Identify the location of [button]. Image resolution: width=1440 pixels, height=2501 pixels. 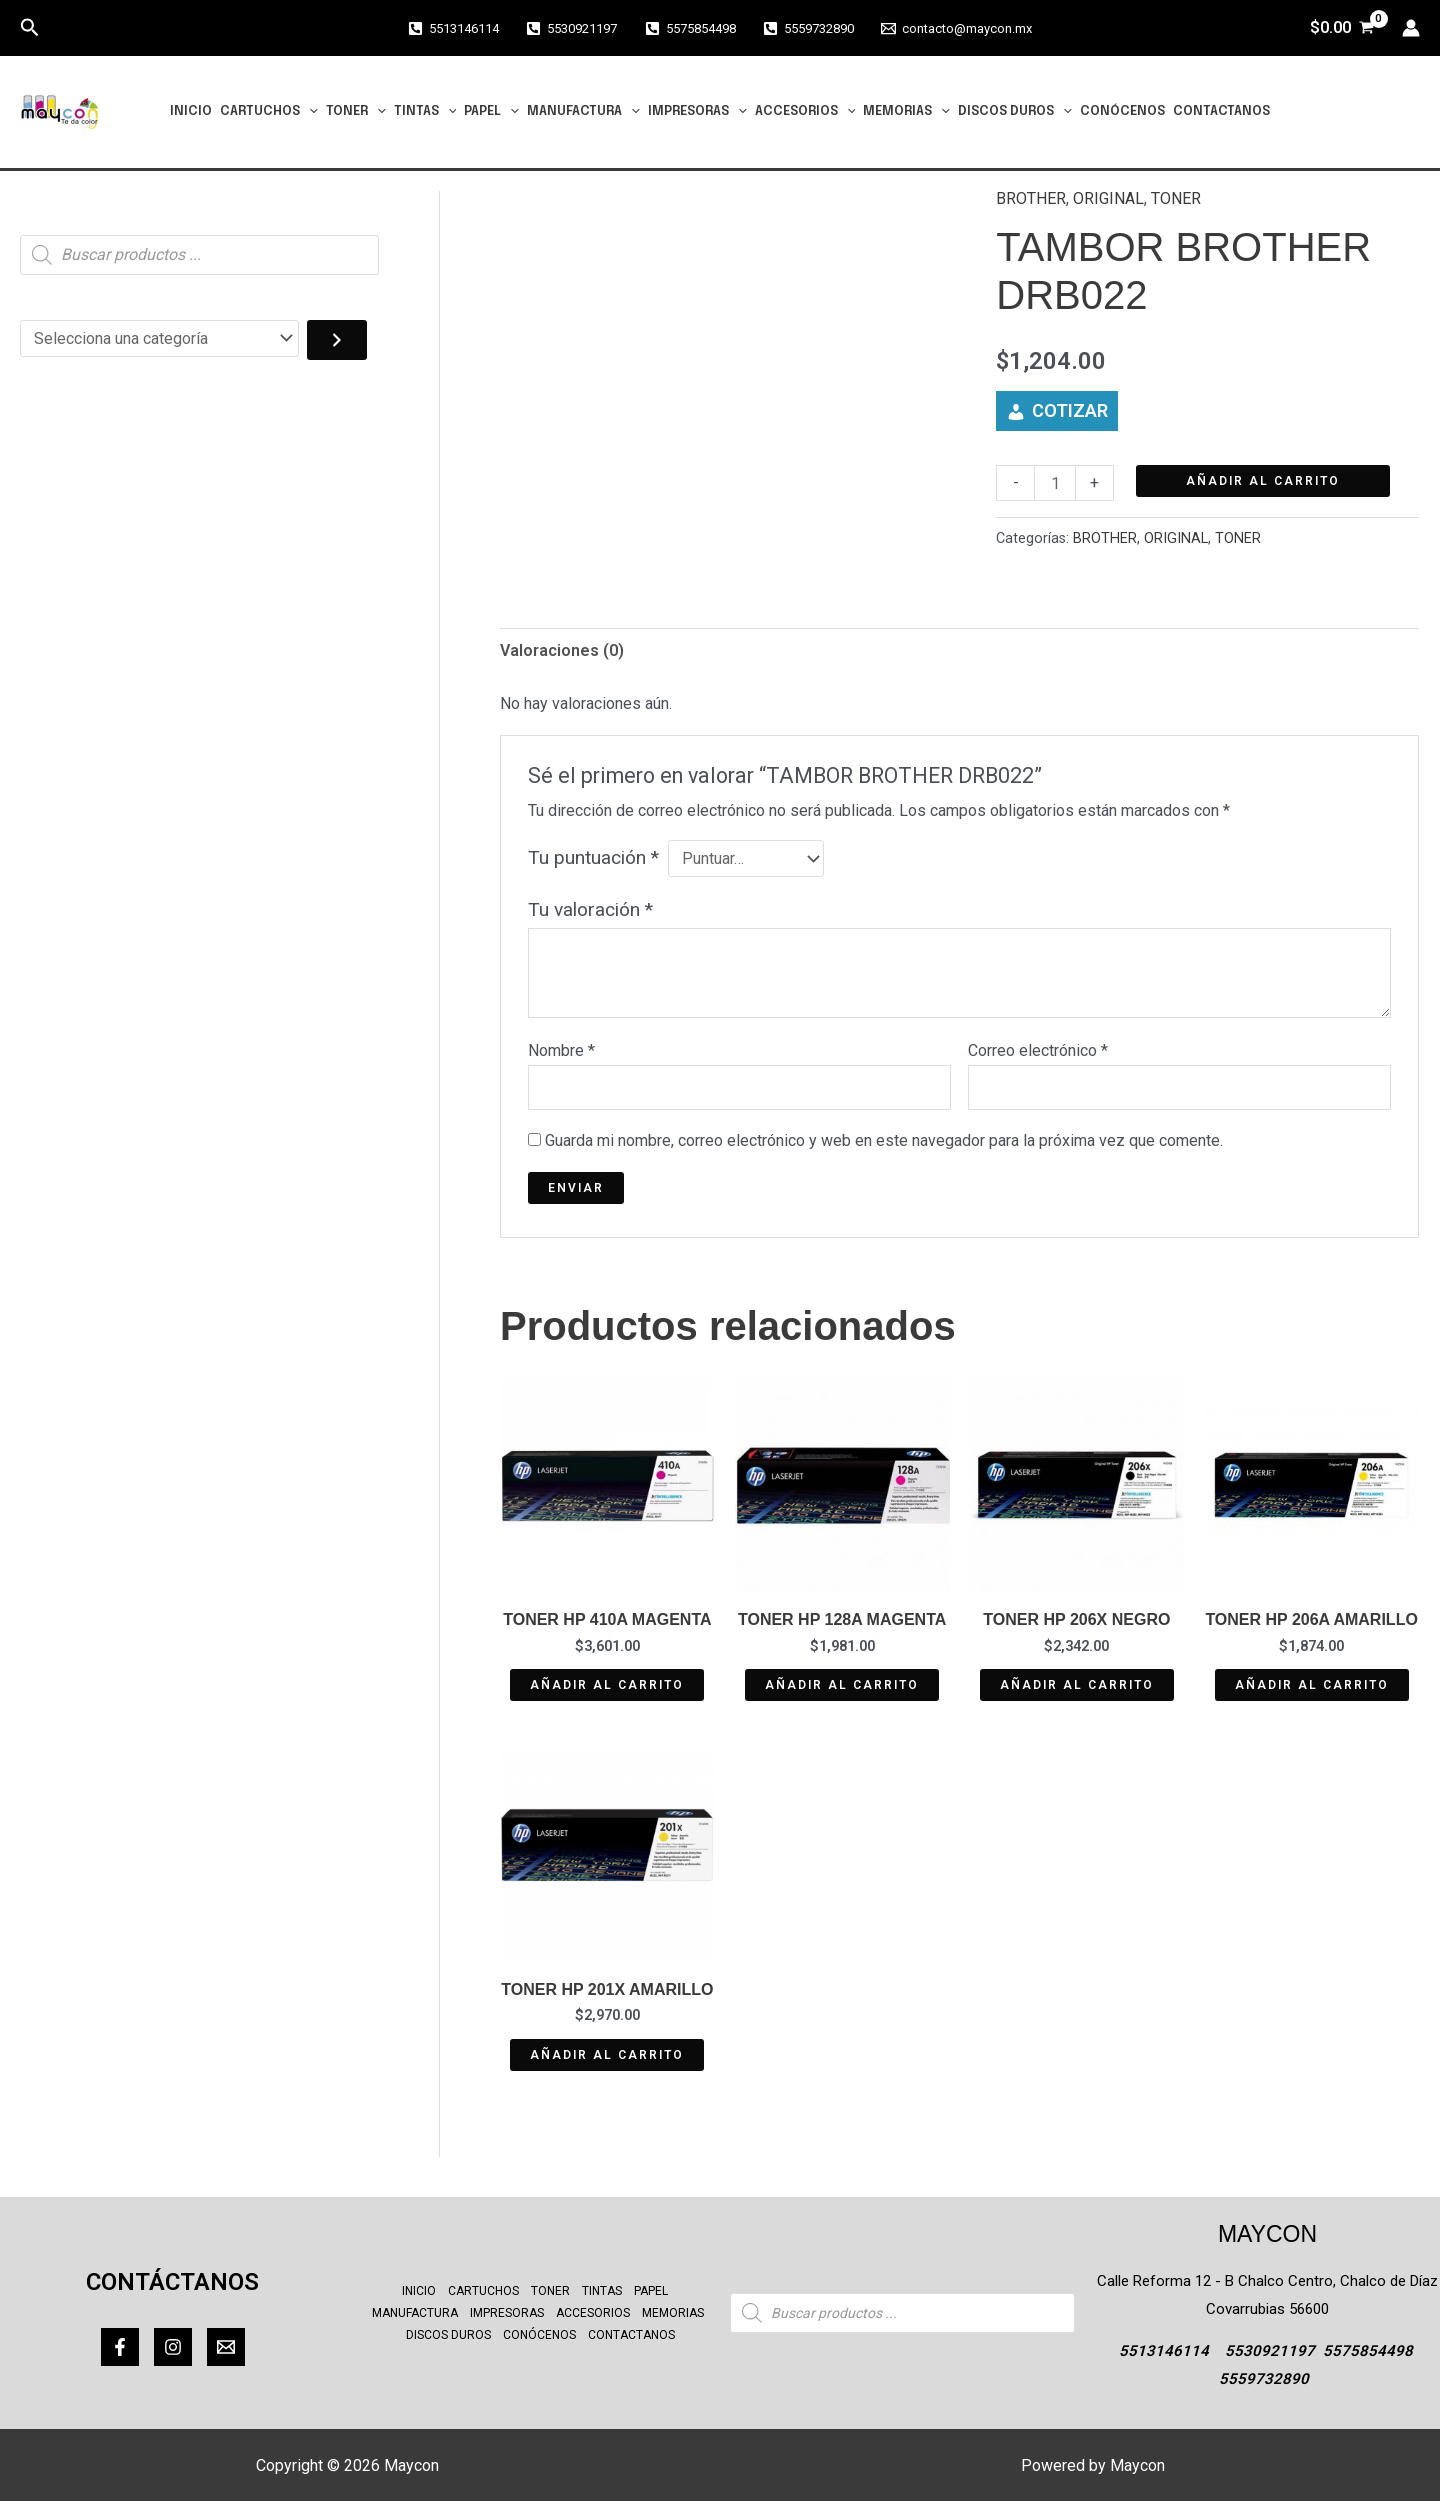
(30, 28).